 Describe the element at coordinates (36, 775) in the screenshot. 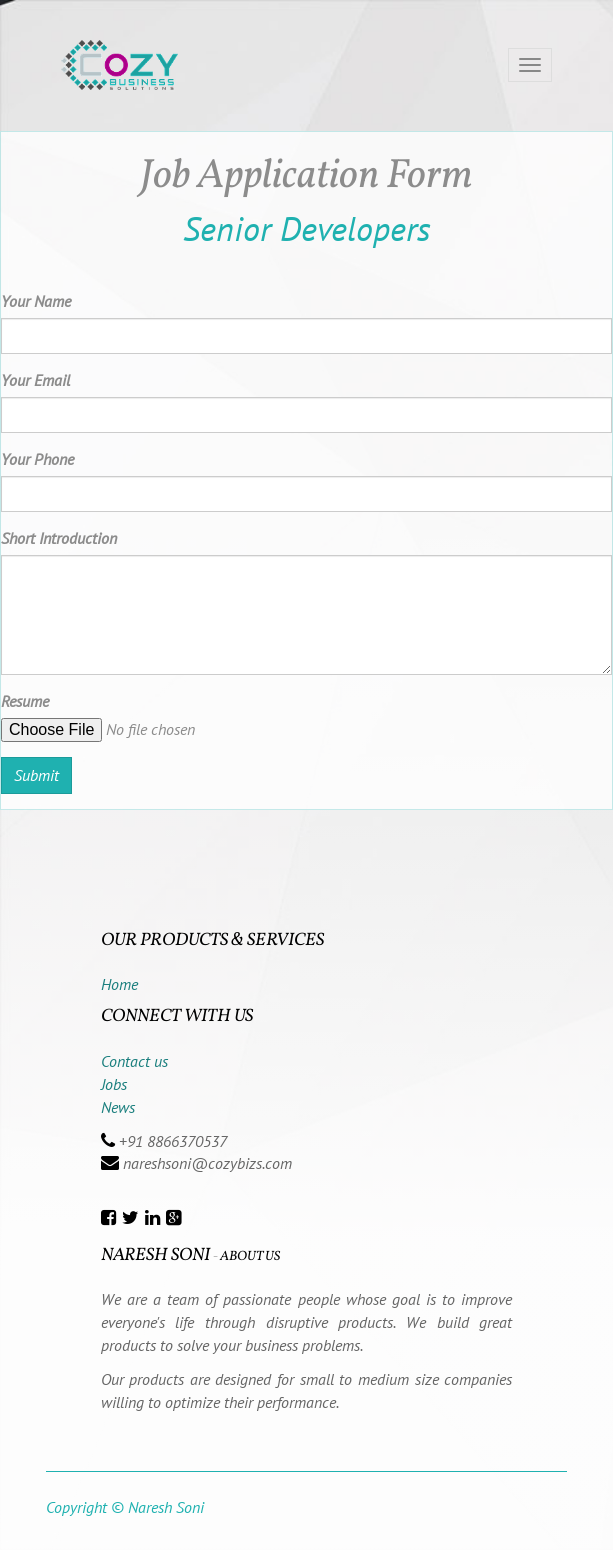

I see `Submit` at that location.